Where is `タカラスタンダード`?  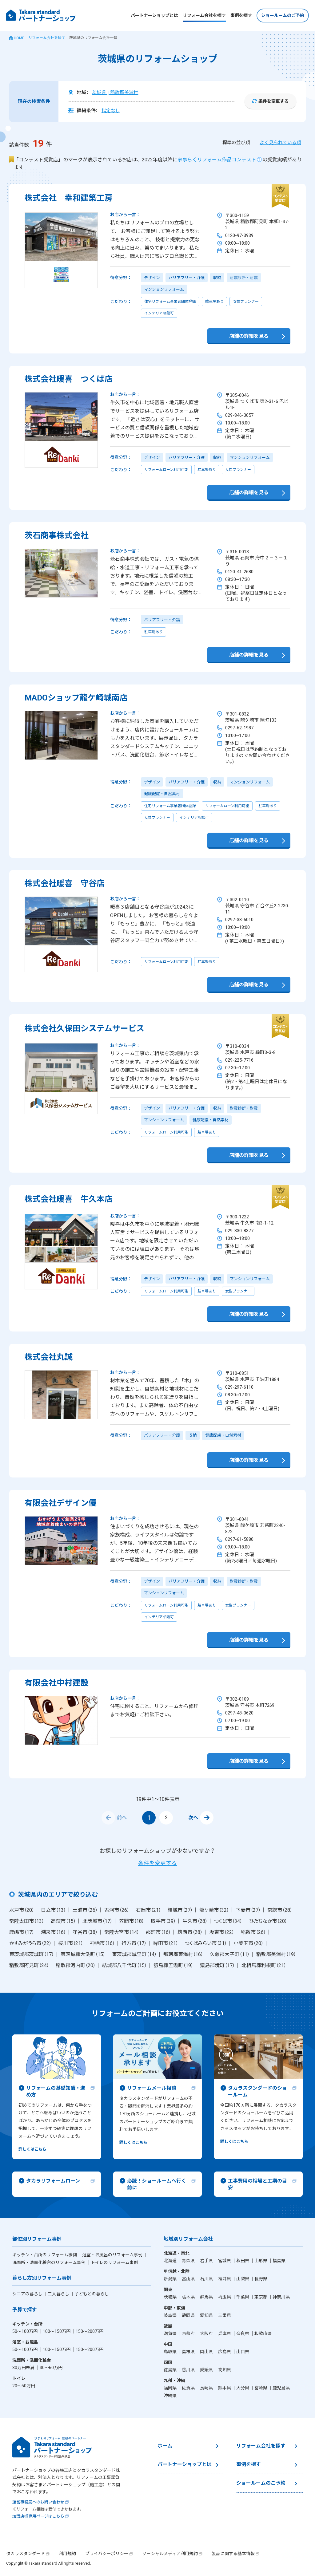
タカラスタンダード is located at coordinates (25, 2553).